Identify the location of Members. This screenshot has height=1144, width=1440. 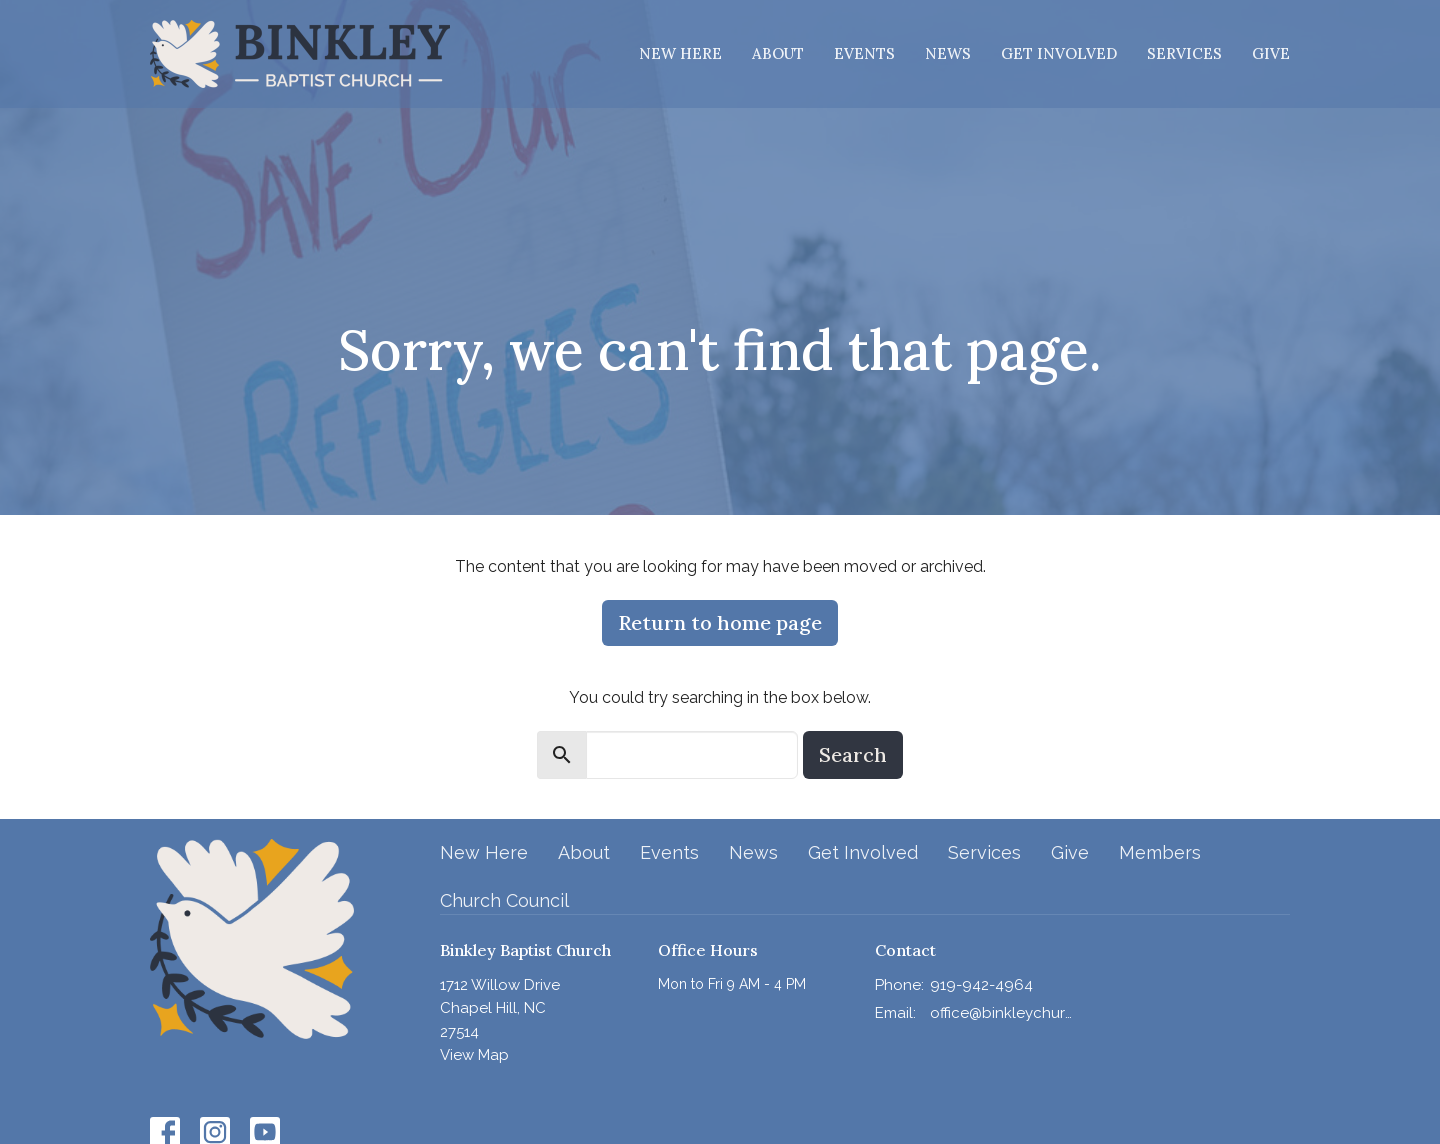
(1160, 852).